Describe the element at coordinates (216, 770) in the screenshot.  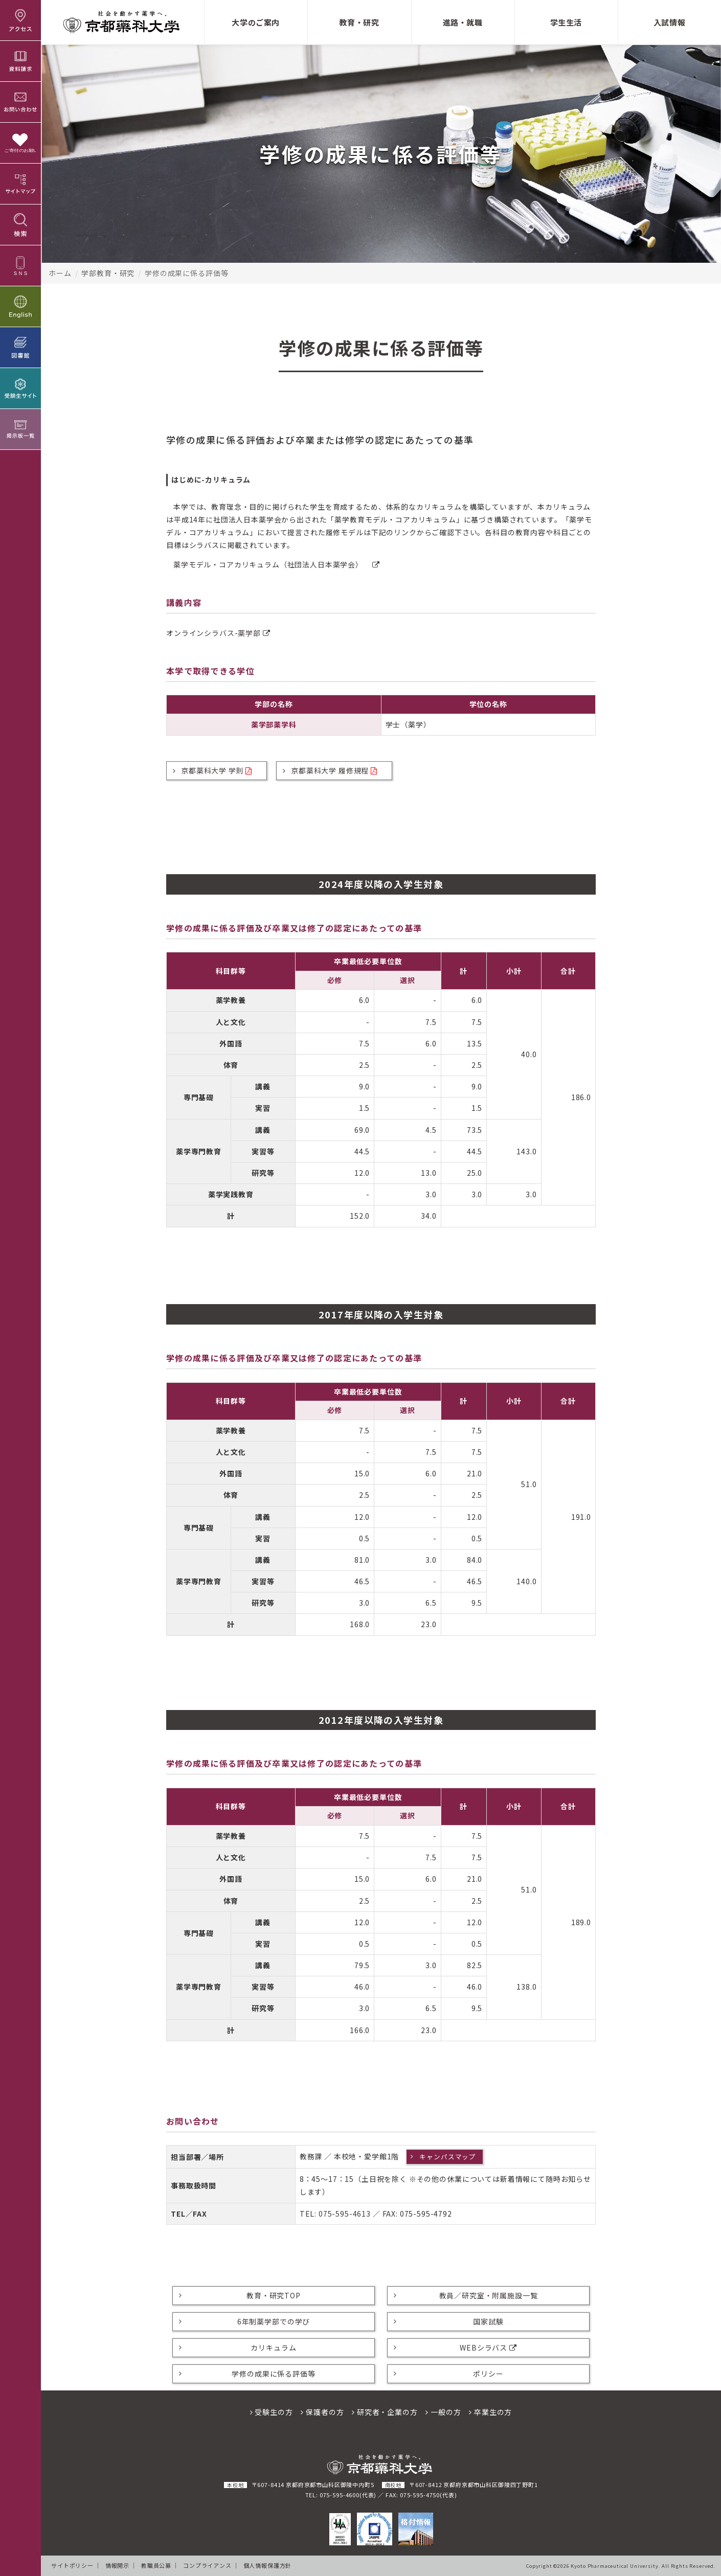
I see `京都薬科大学 学則` at that location.